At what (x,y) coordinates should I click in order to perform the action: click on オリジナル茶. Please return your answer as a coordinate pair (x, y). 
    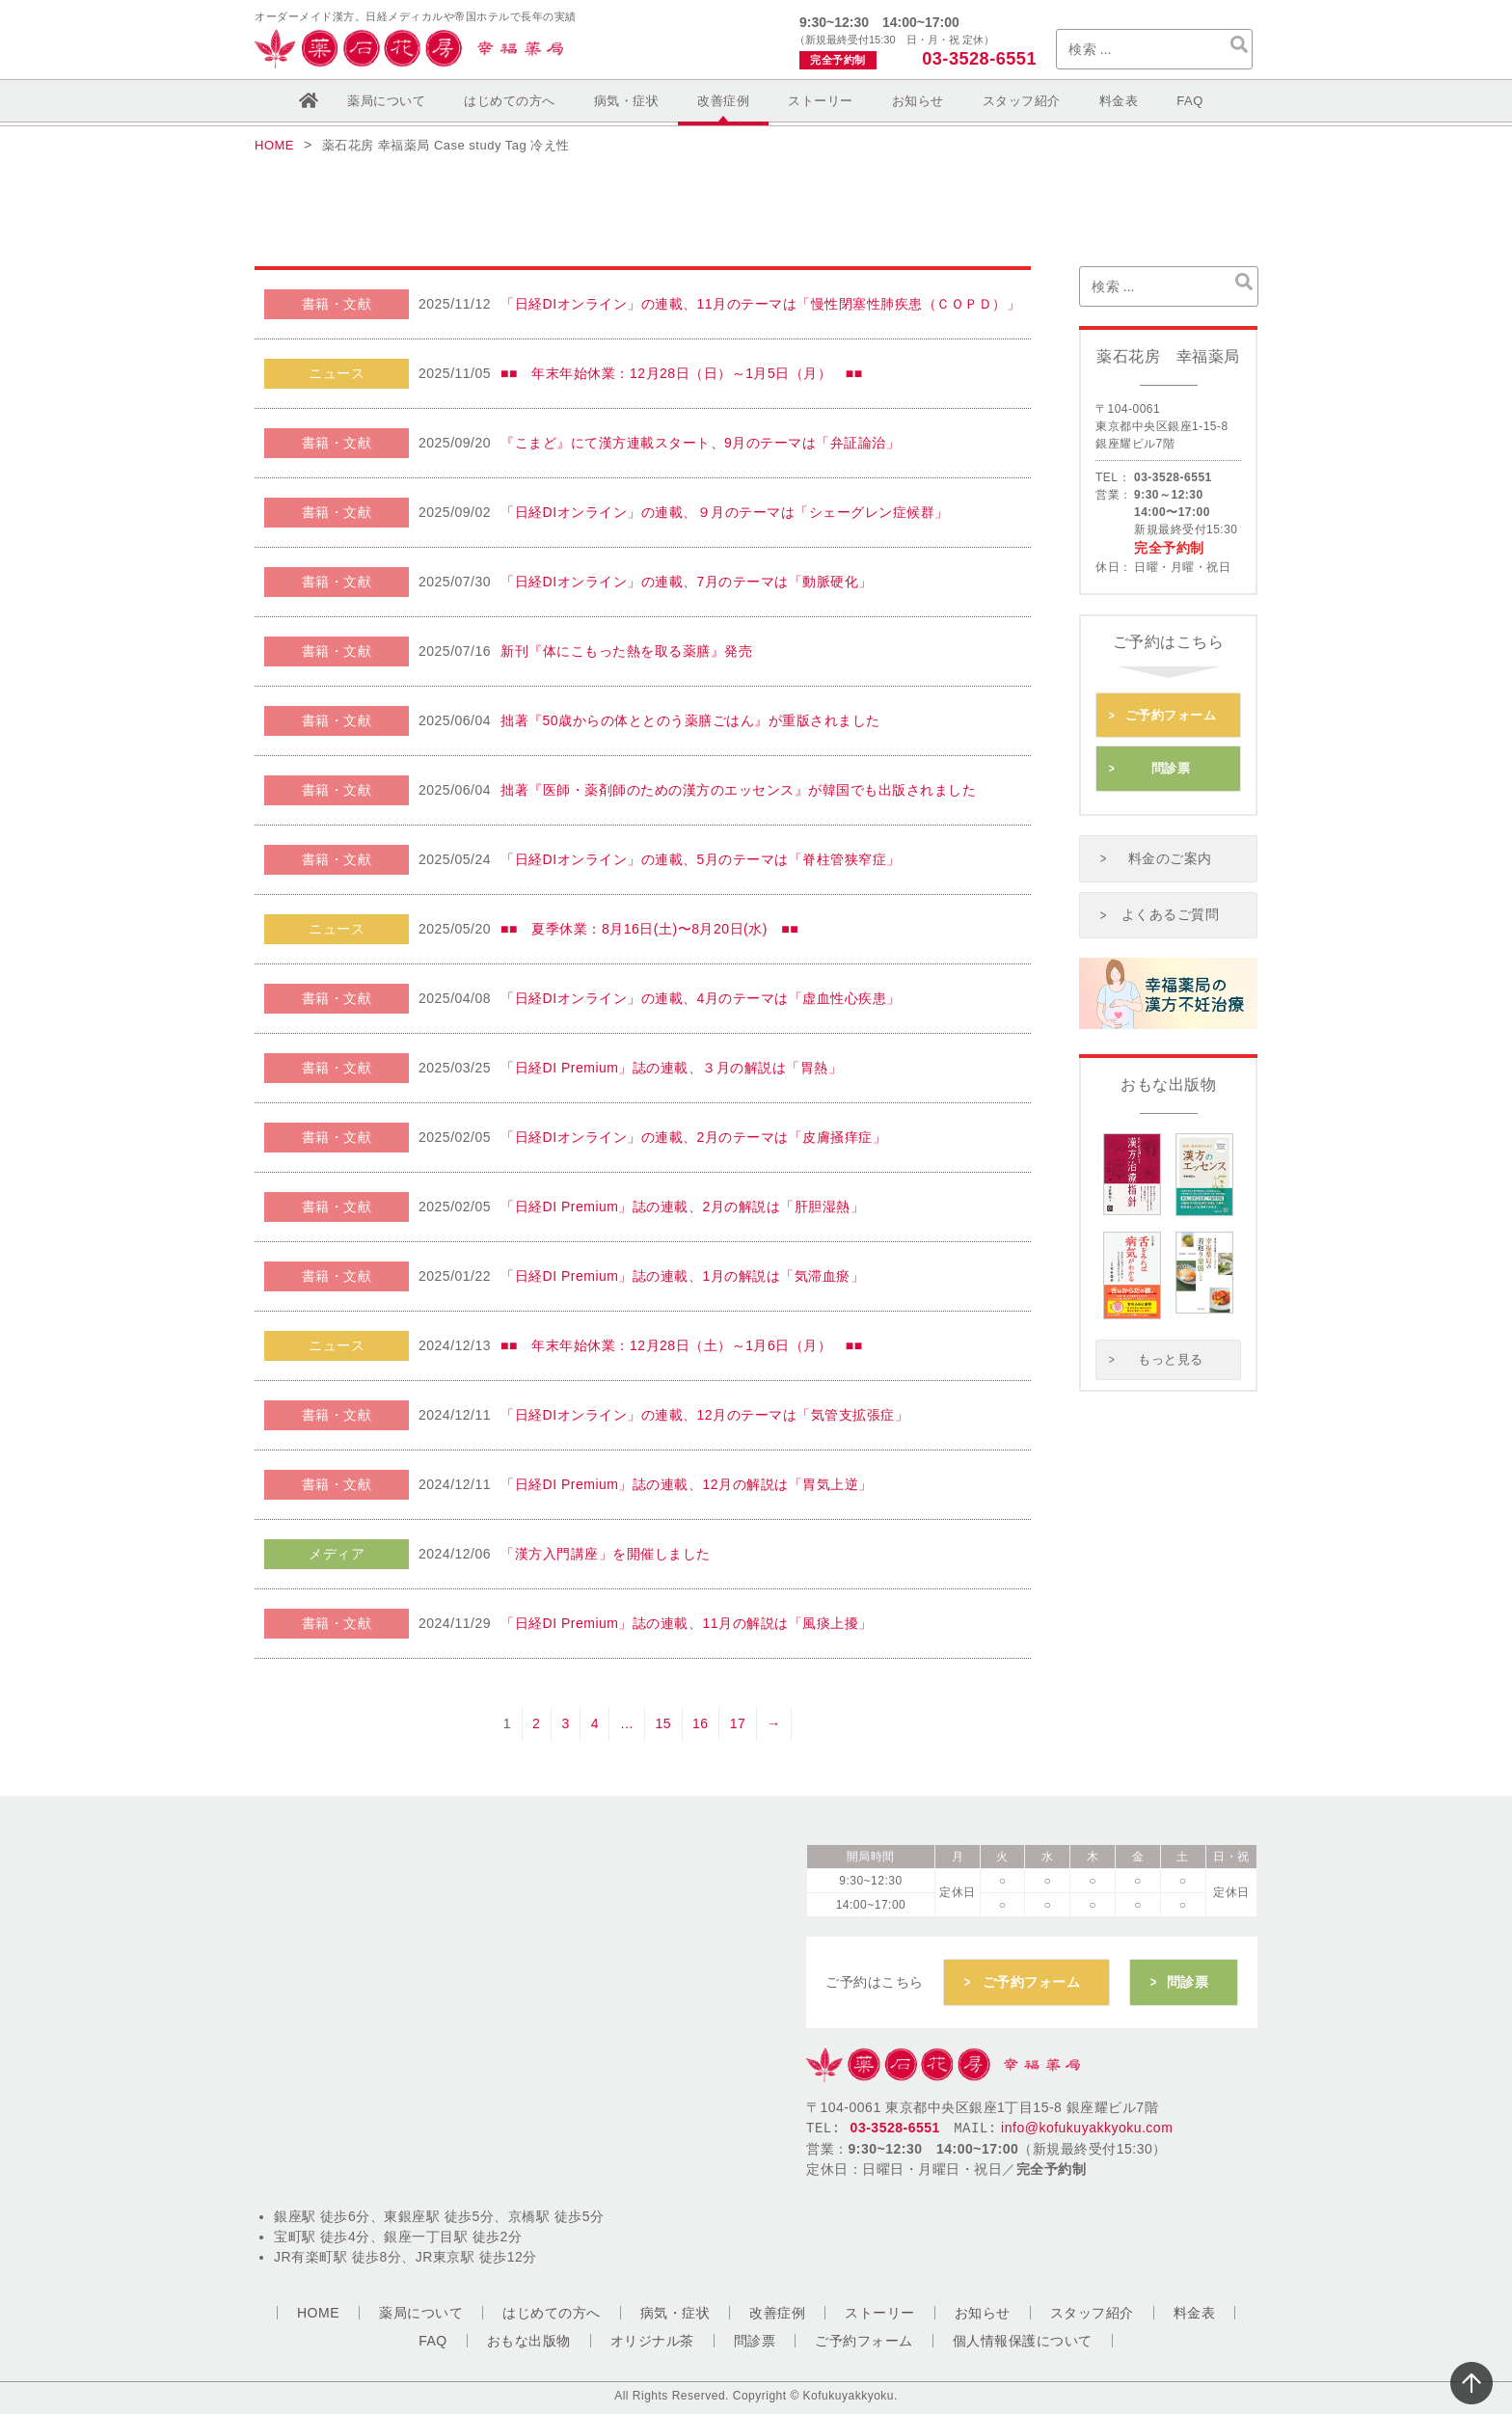
    Looking at the image, I should click on (652, 2340).